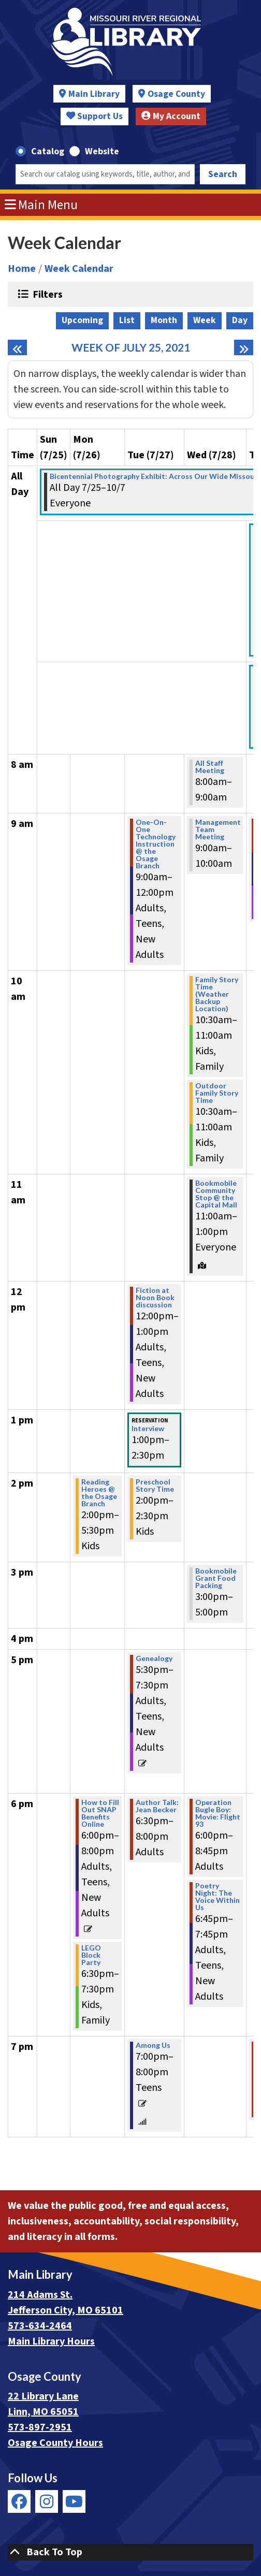  What do you see at coordinates (127, 320) in the screenshot?
I see `List` at bounding box center [127, 320].